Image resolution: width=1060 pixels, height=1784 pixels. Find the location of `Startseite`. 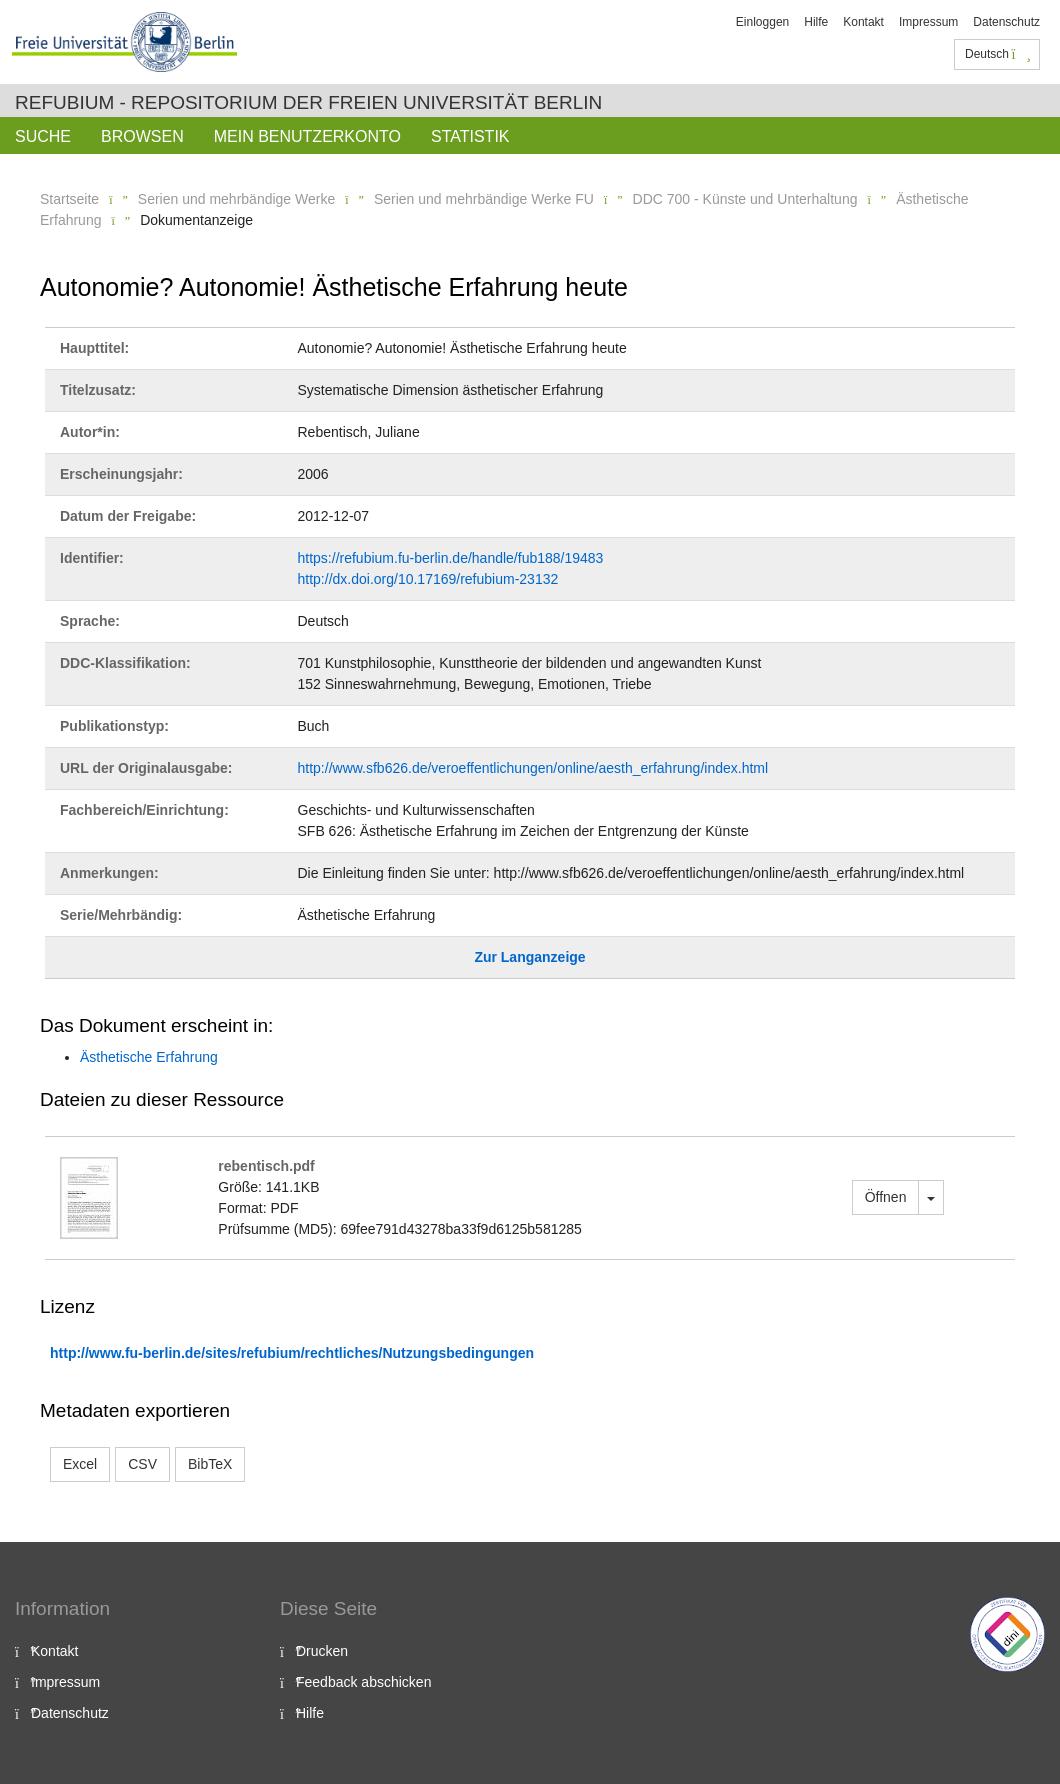

Startseite is located at coordinates (69, 199).